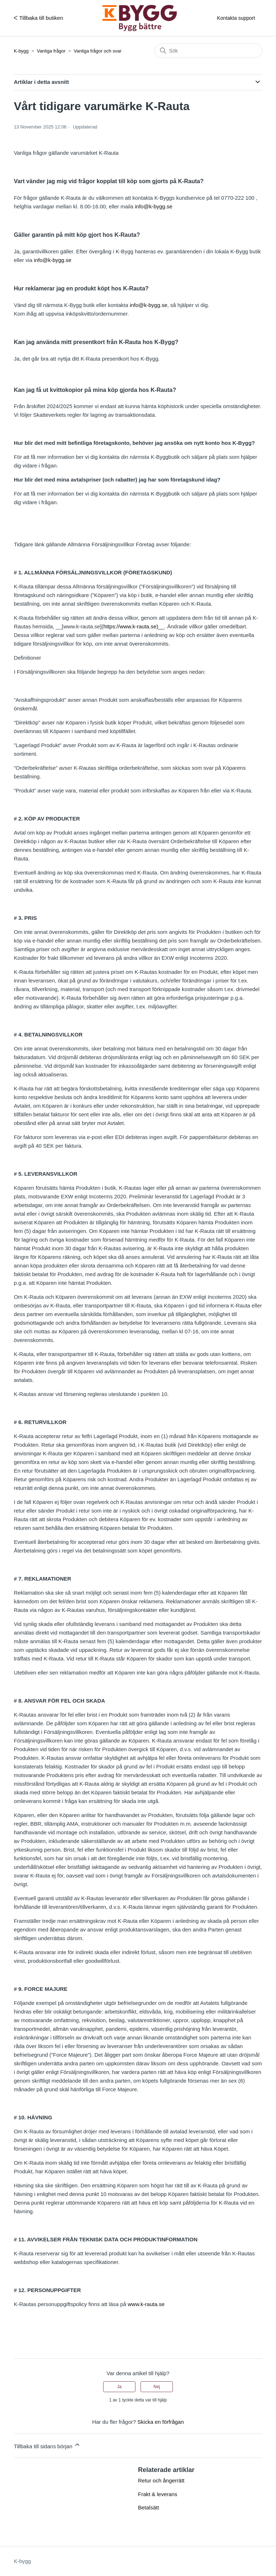 The height and width of the screenshot is (2576, 276). What do you see at coordinates (21, 51) in the screenshot?
I see `K-bygg` at bounding box center [21, 51].